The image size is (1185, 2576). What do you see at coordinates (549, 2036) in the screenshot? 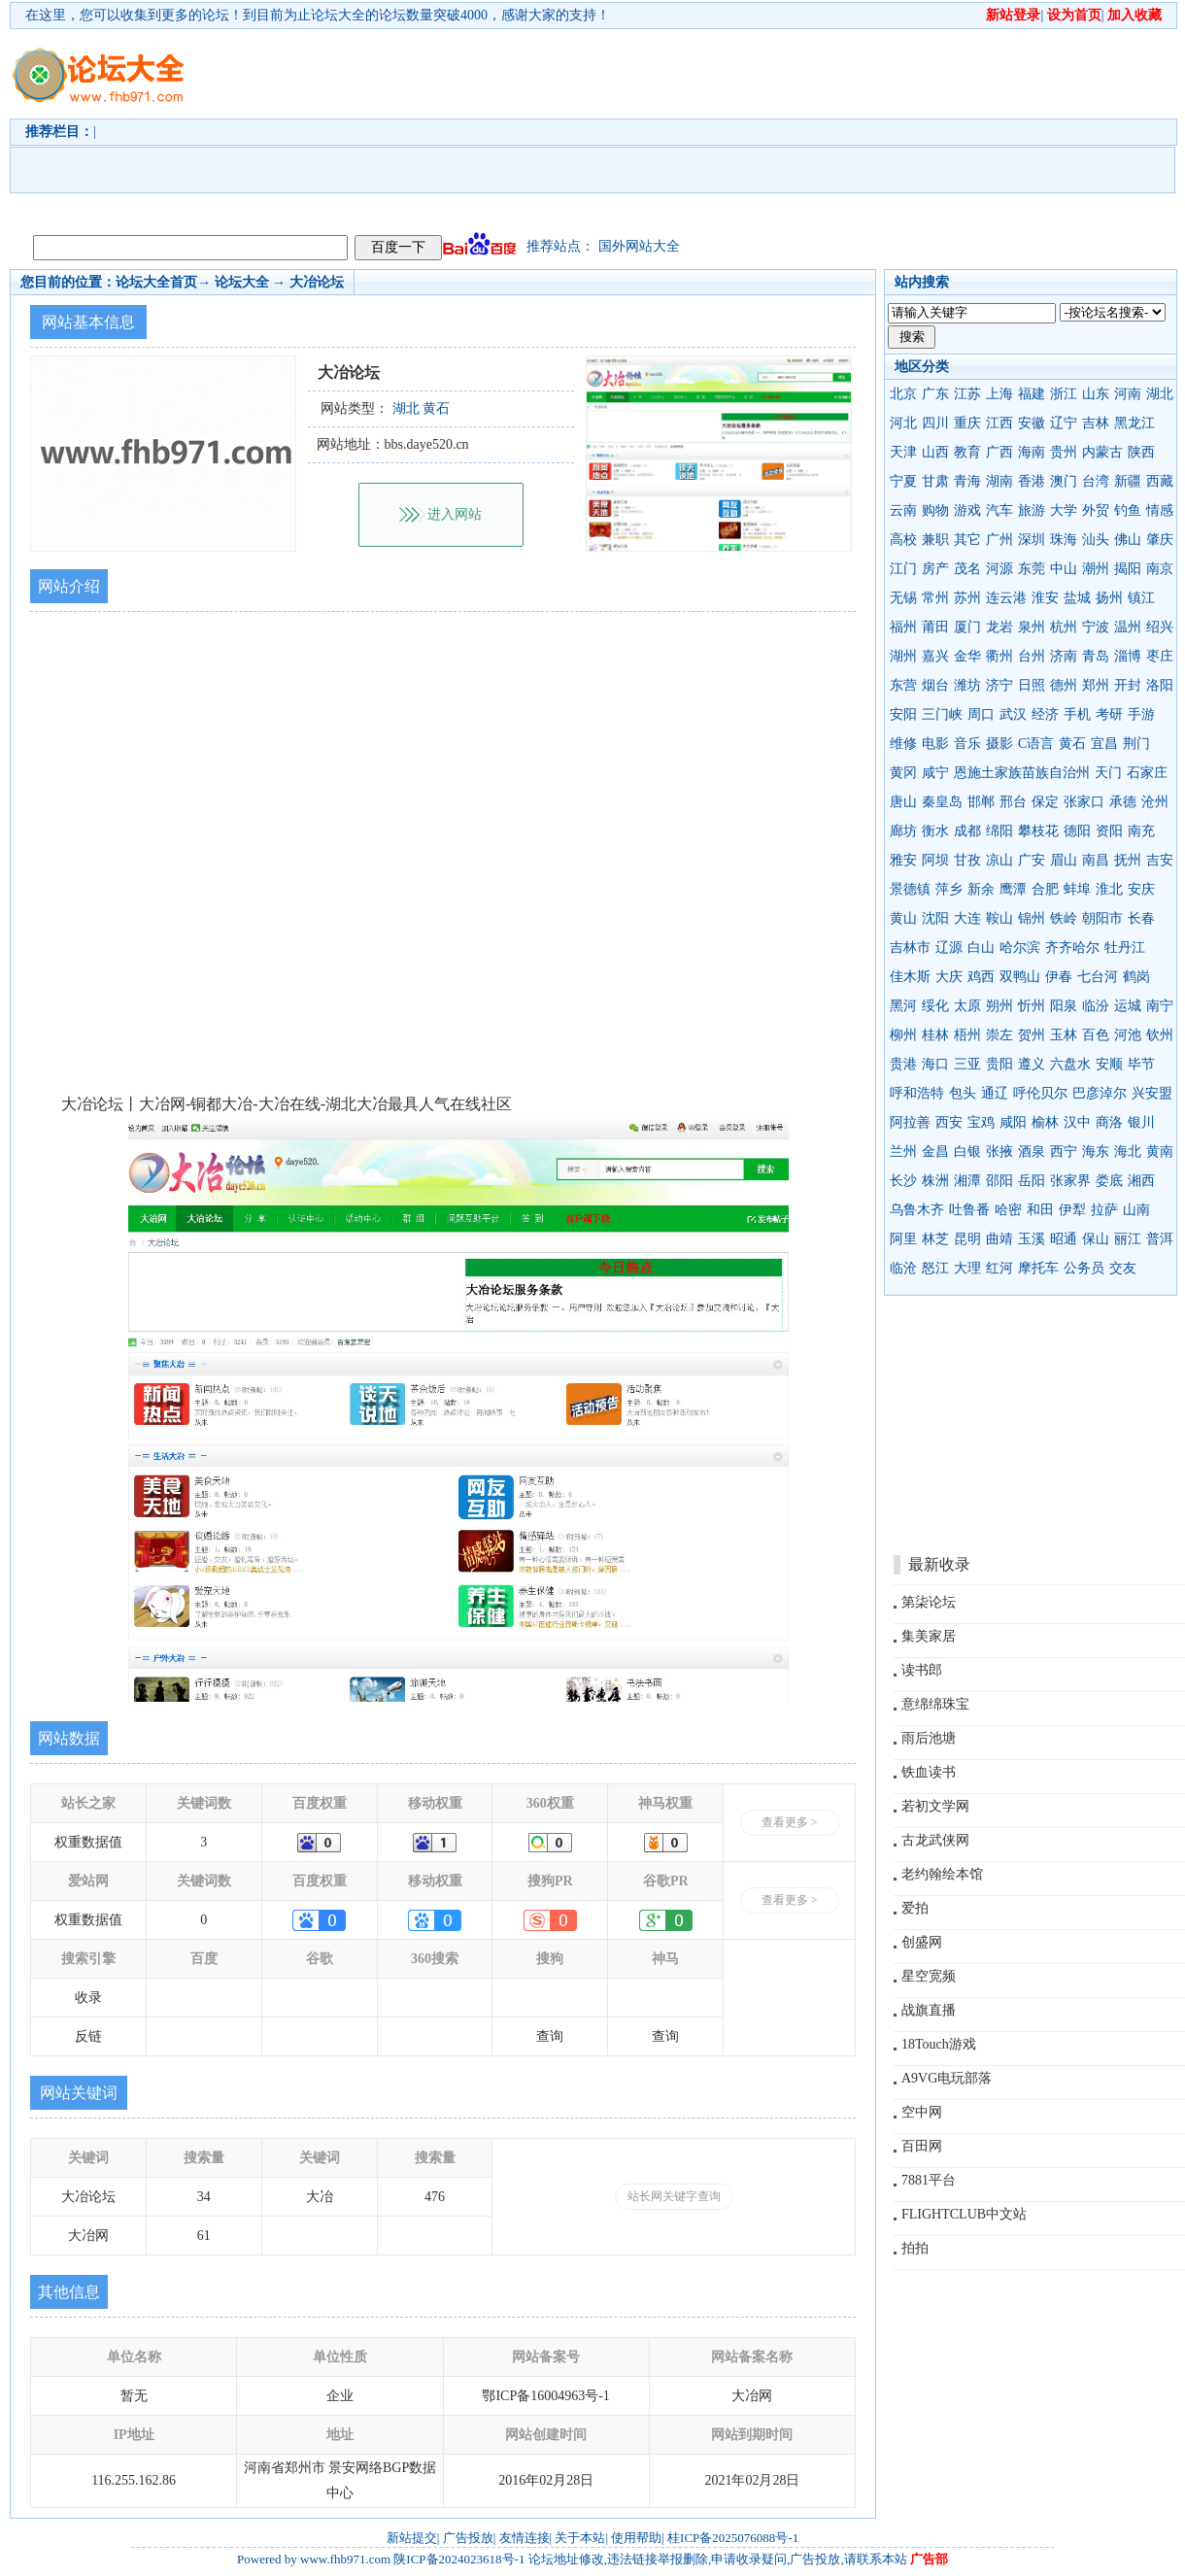
I see `查询` at bounding box center [549, 2036].